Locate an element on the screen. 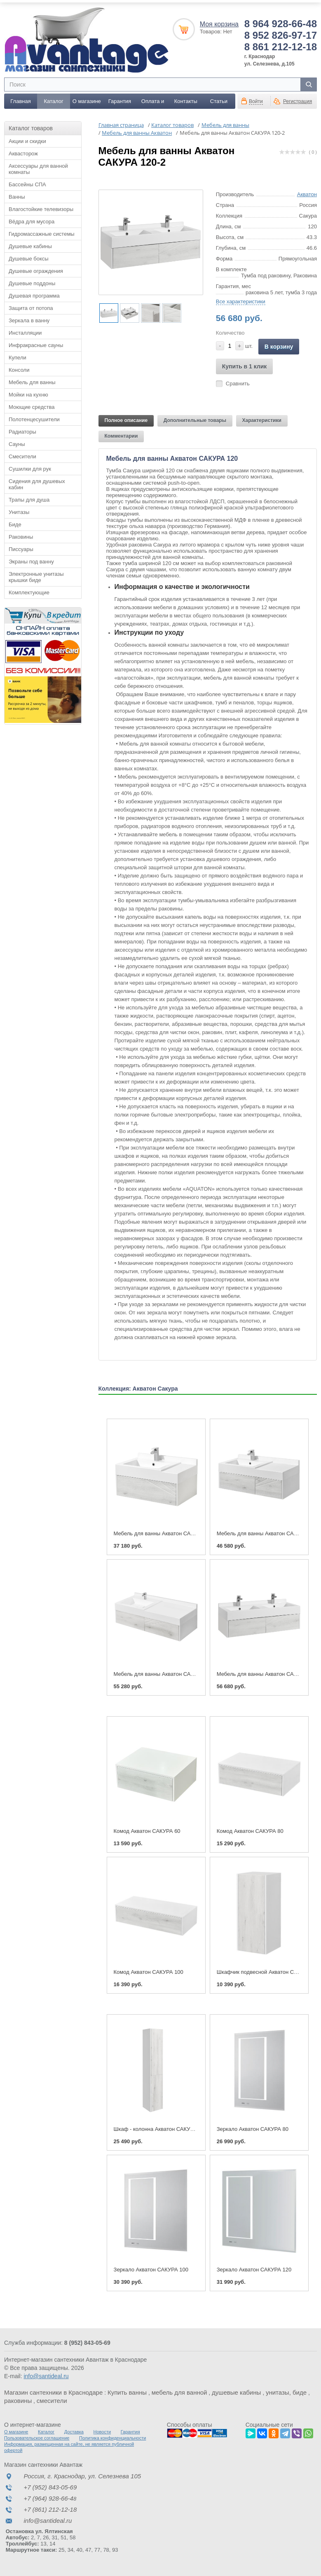 The width and height of the screenshot is (321, 2576). мебель для ванной is located at coordinates (179, 2390).